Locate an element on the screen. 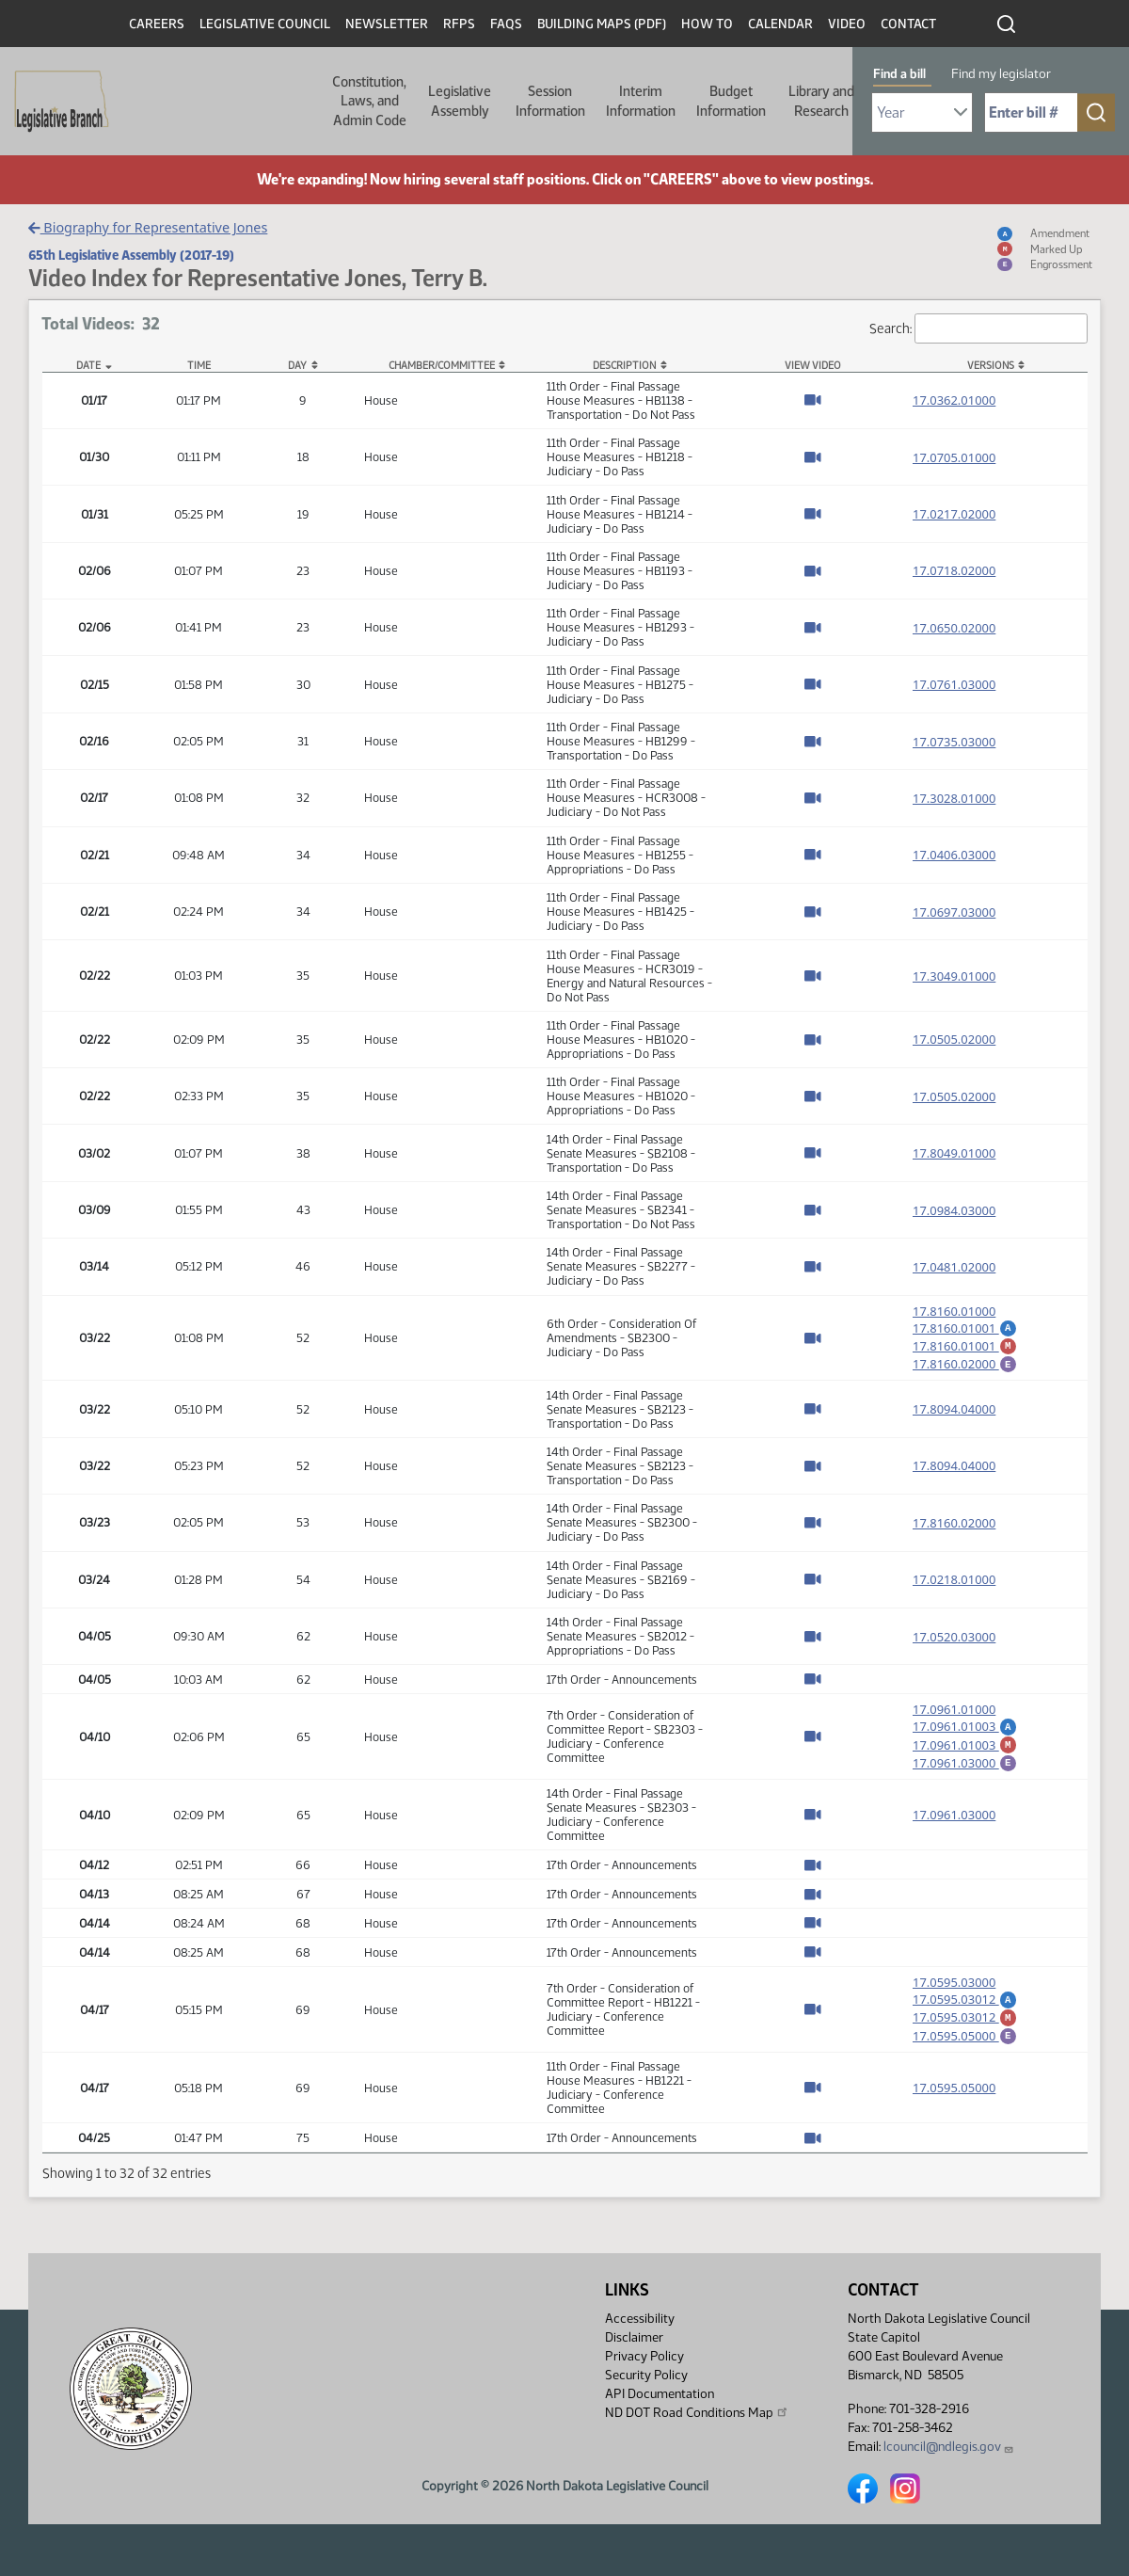  Chamber/Committee [Chamber/Committee: activate to sort column ascending] is located at coordinates (442, 366).